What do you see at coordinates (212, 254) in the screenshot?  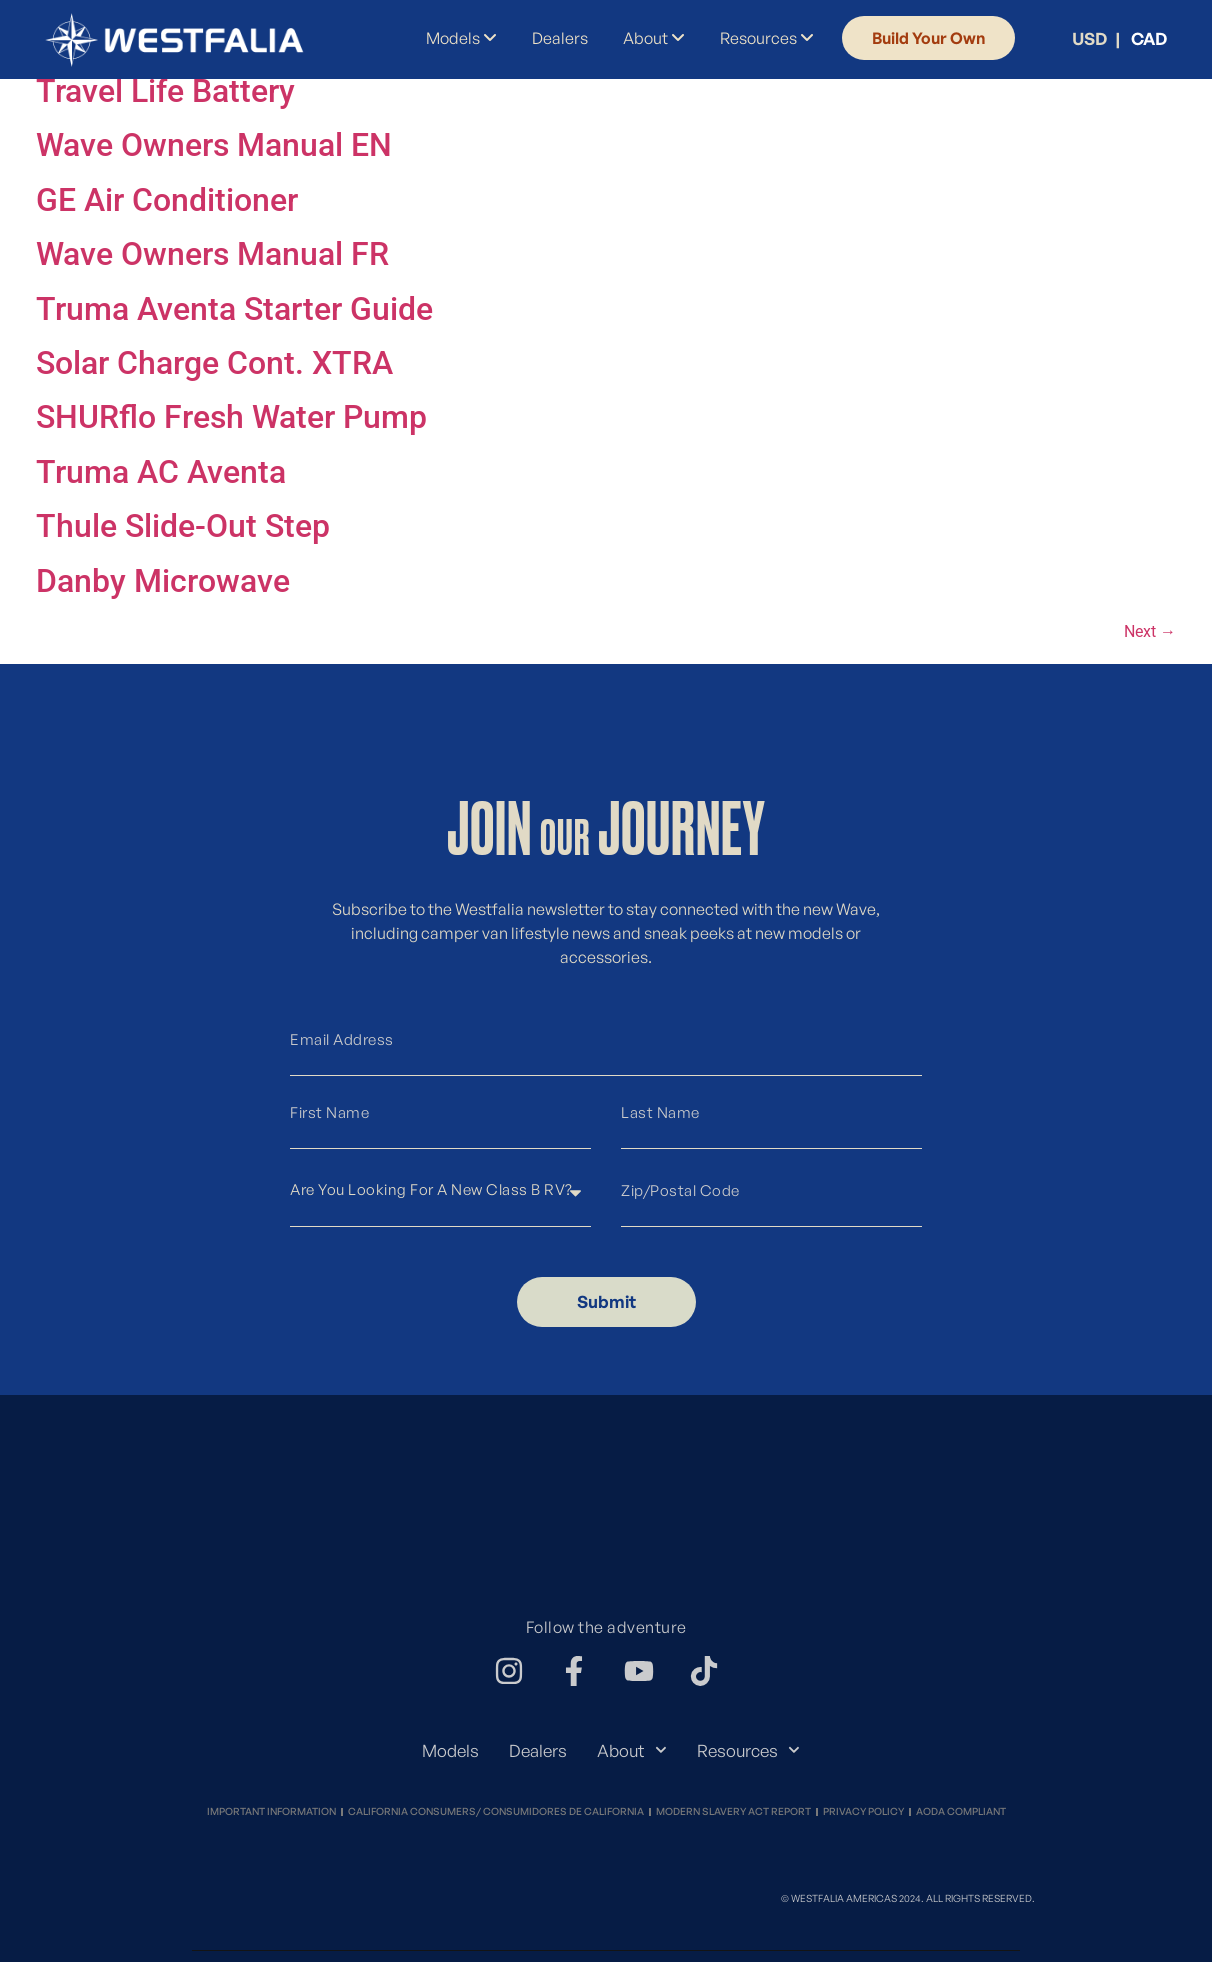 I see `Wave Owners Manual FR` at bounding box center [212, 254].